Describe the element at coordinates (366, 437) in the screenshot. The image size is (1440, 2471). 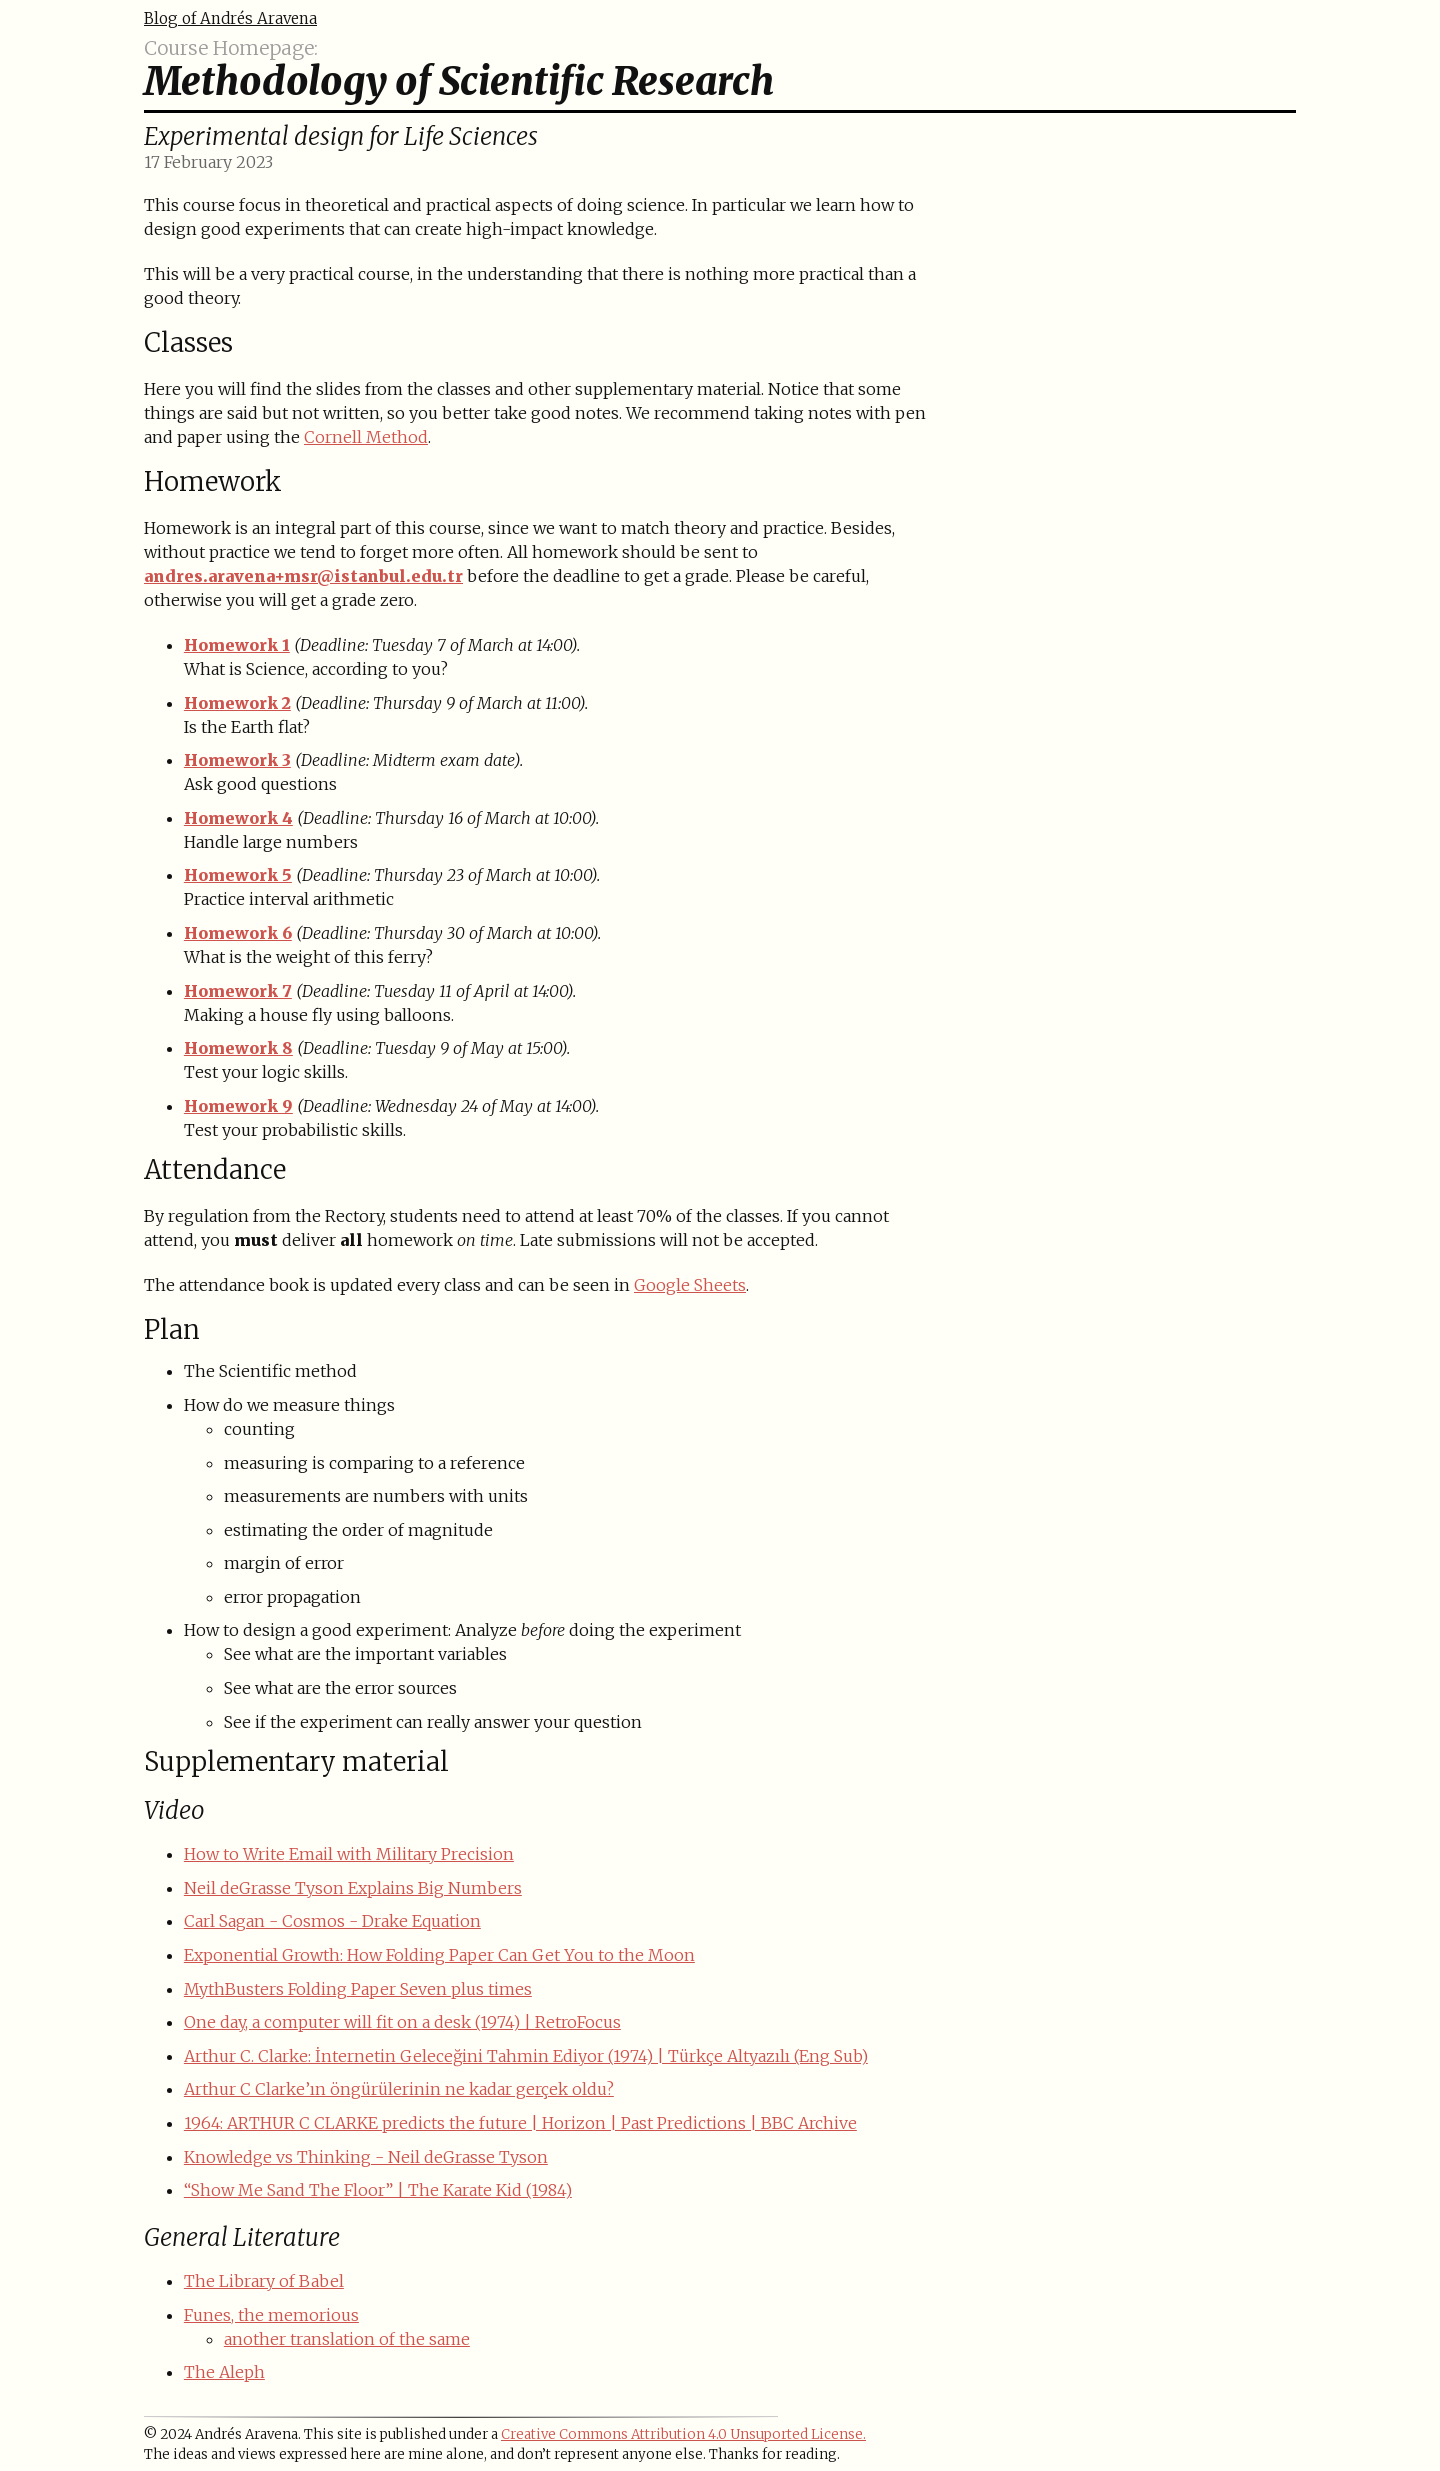
I see `Cornell Method` at that location.